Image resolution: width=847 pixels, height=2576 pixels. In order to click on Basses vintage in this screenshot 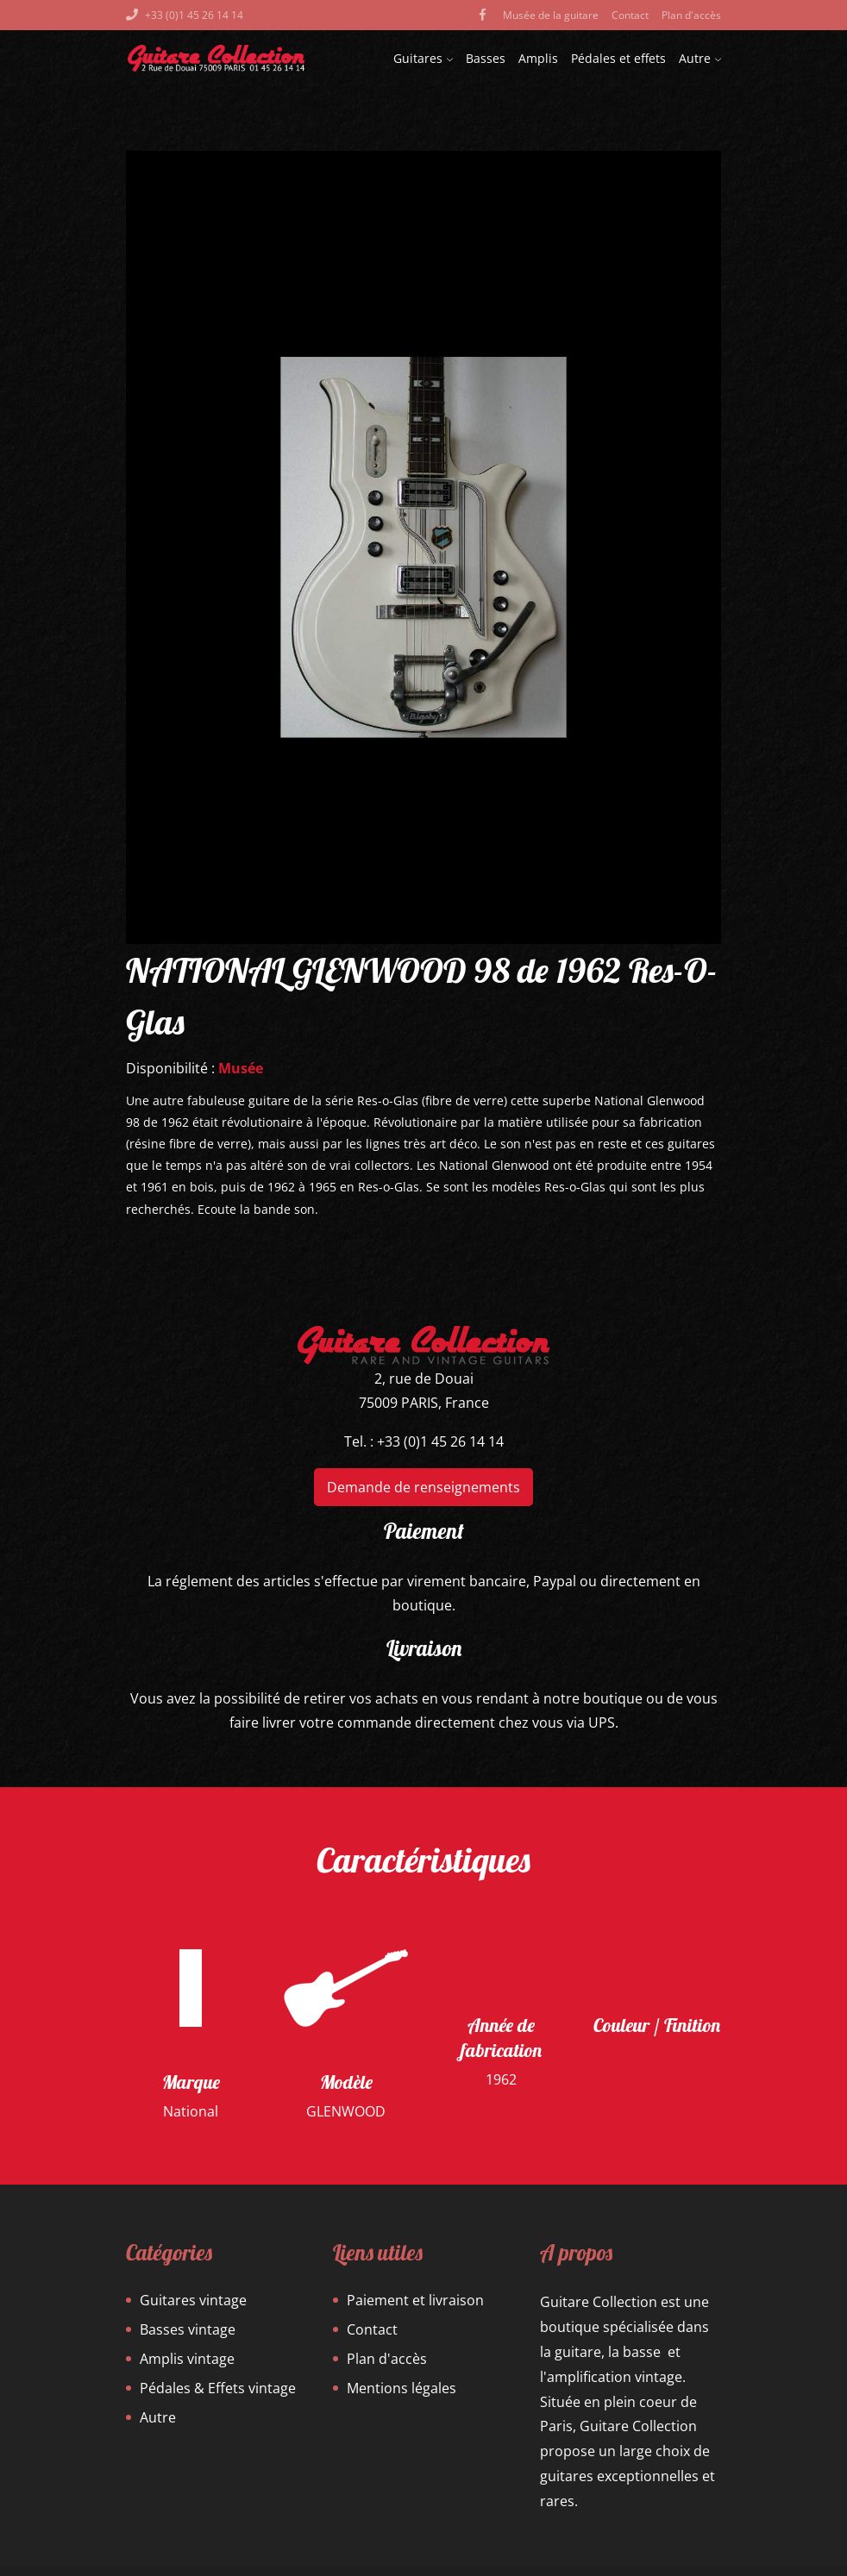, I will do `click(187, 2329)`.